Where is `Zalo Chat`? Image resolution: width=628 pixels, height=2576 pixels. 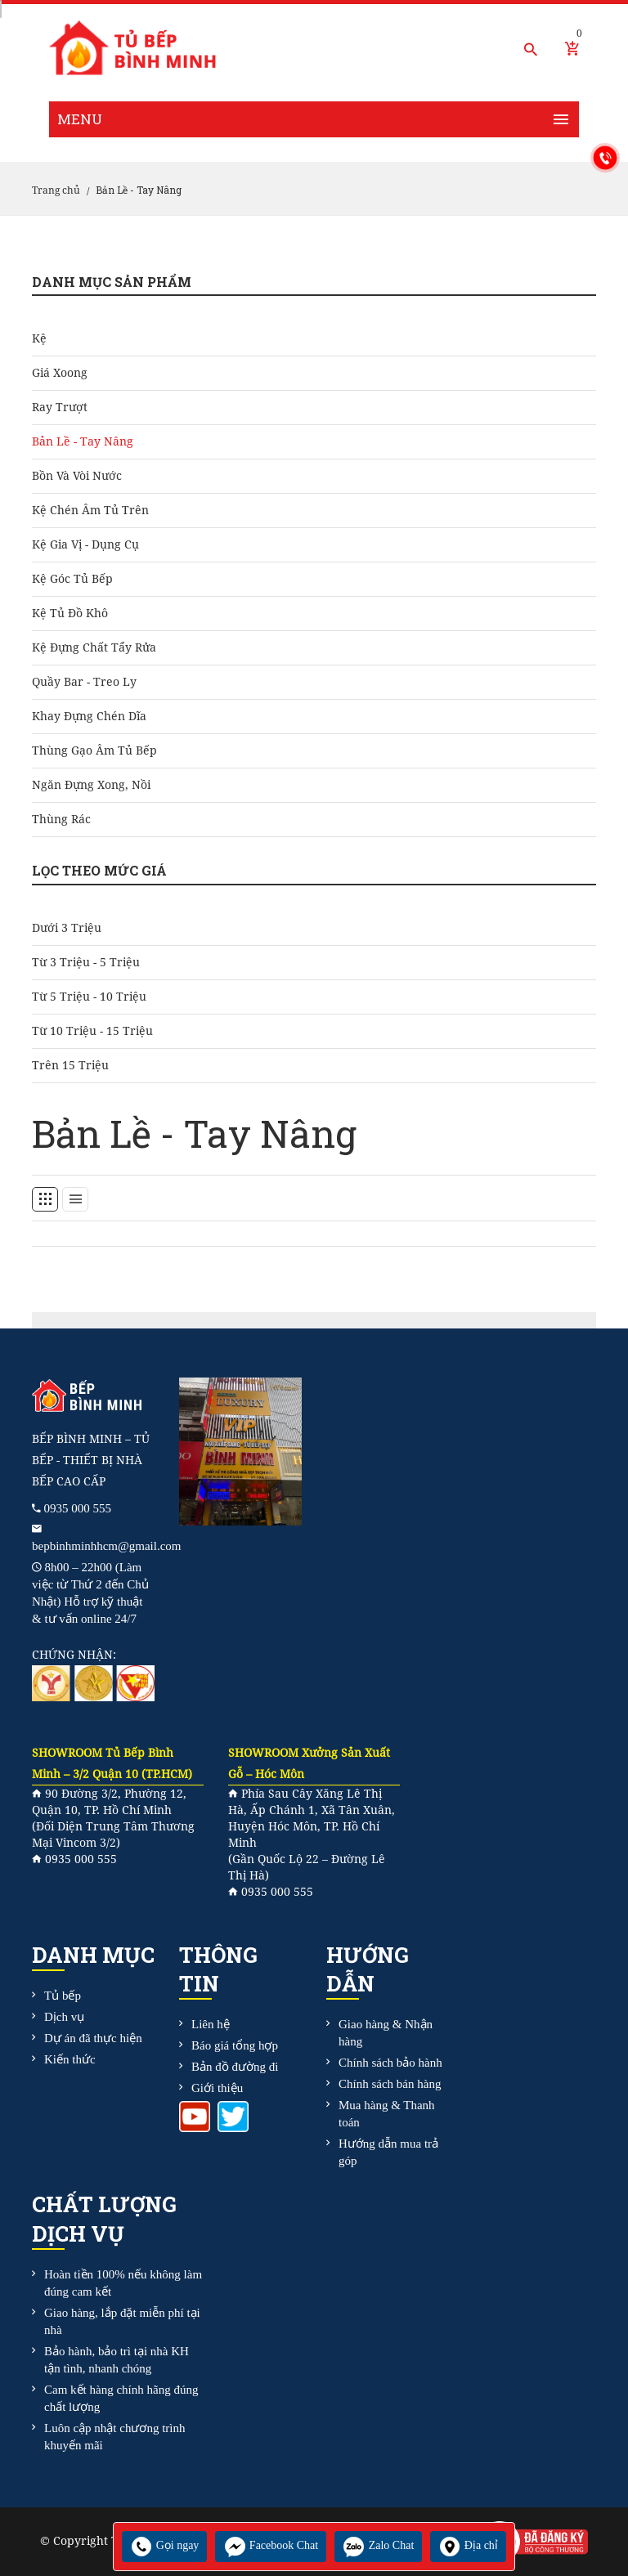 Zalo Chat is located at coordinates (378, 2545).